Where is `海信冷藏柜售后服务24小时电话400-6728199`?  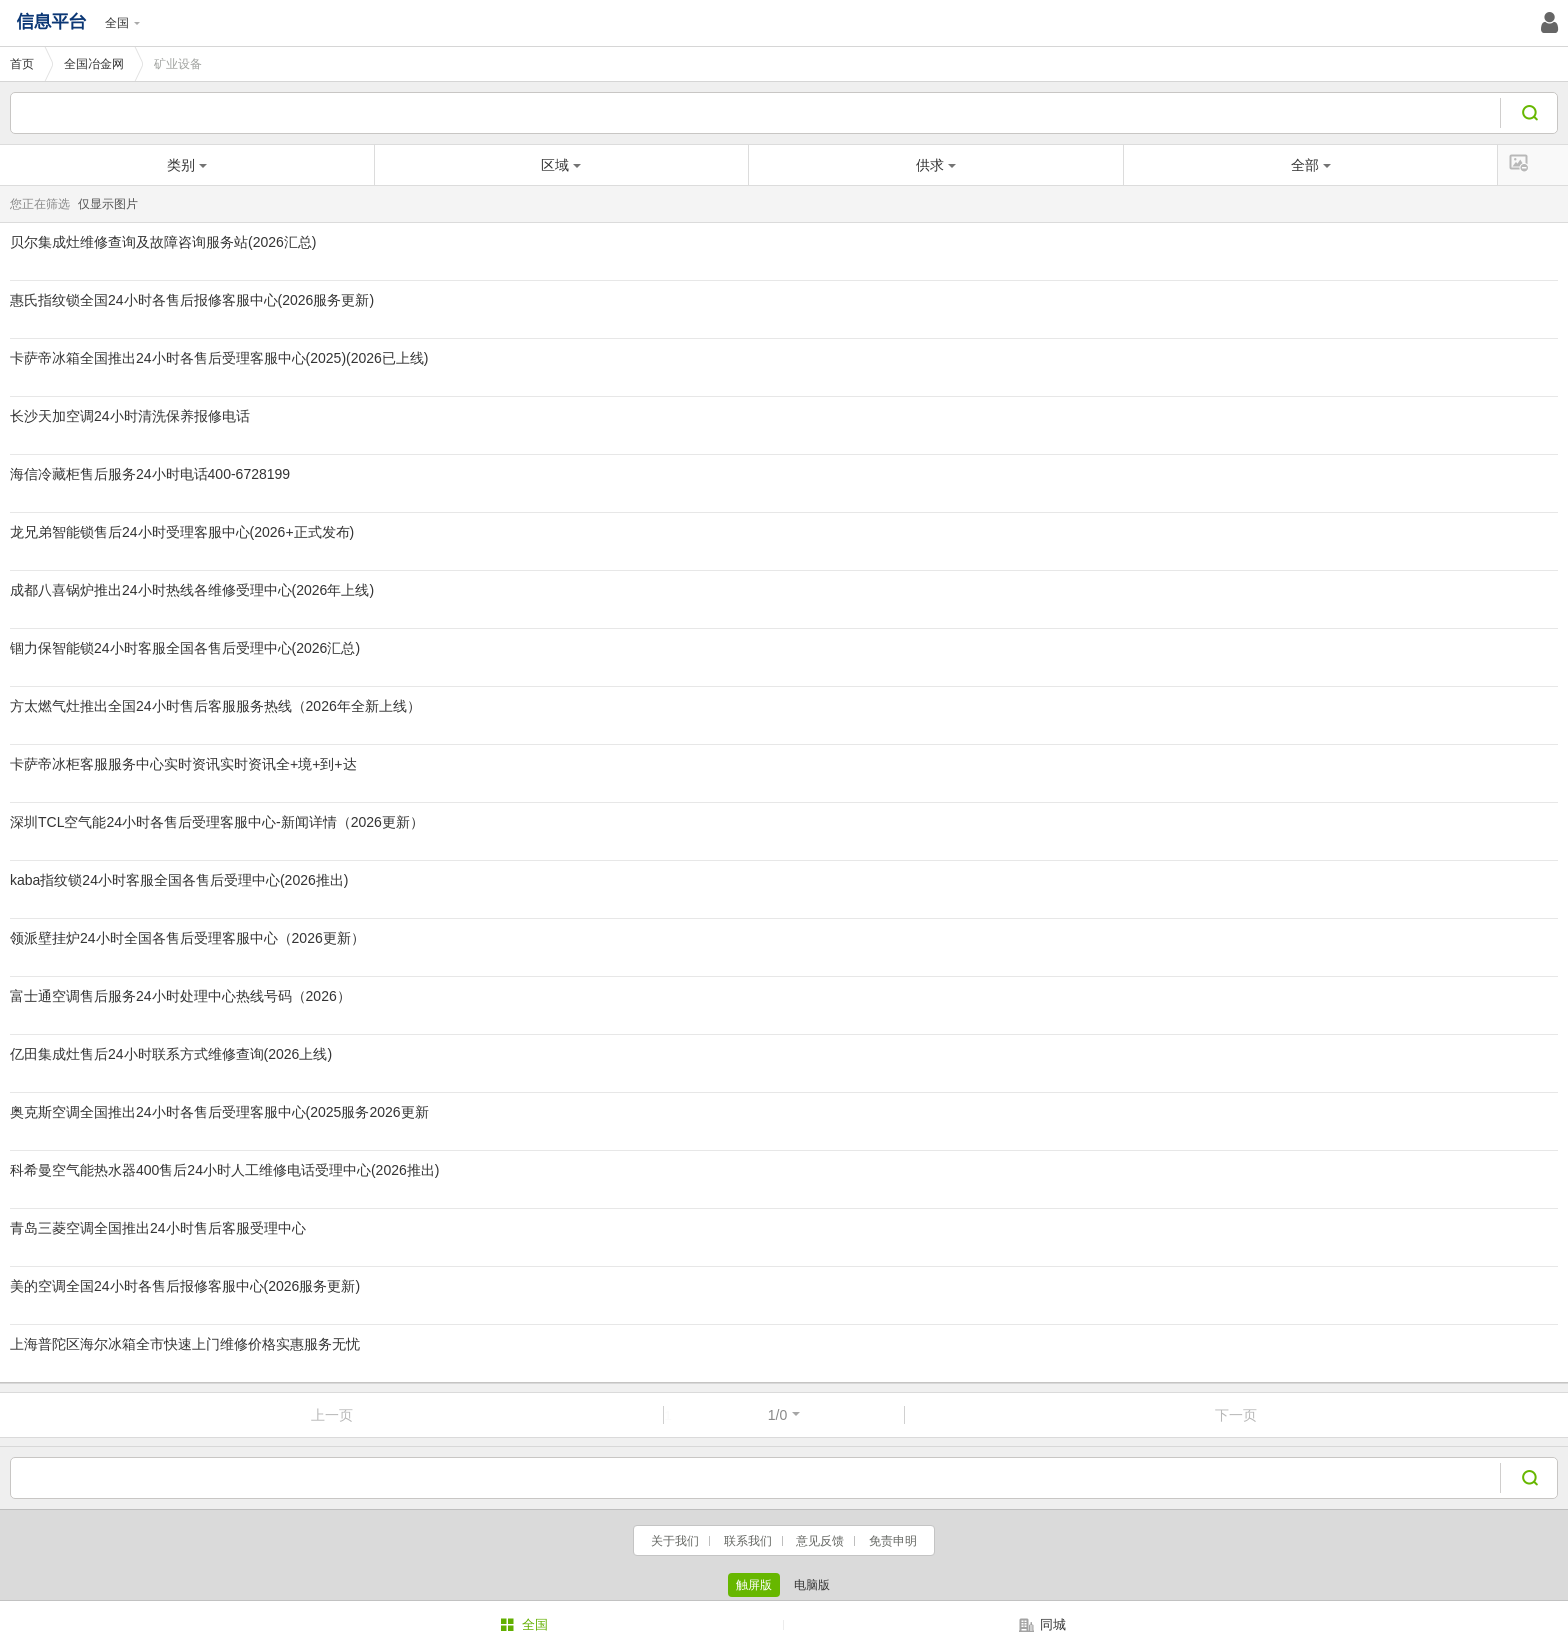 海信冷藏柜售后服务24小时电话400-6728199 is located at coordinates (150, 474).